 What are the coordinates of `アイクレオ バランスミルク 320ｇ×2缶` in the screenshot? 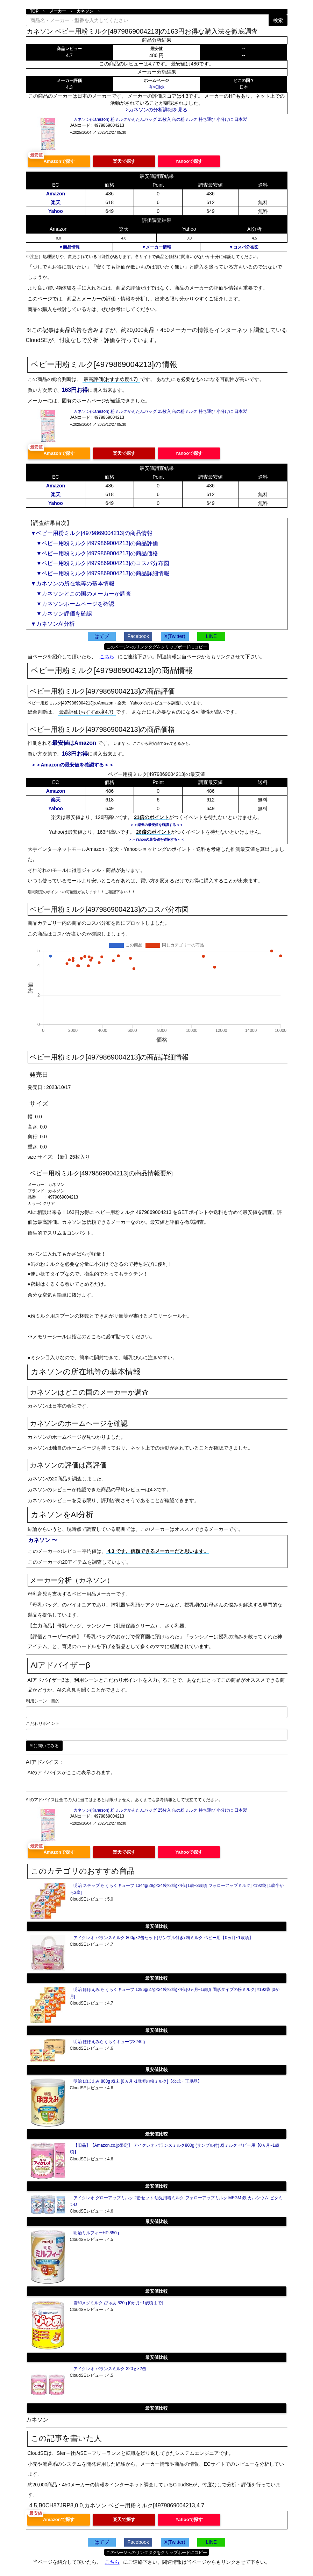 It's located at (109, 2368).